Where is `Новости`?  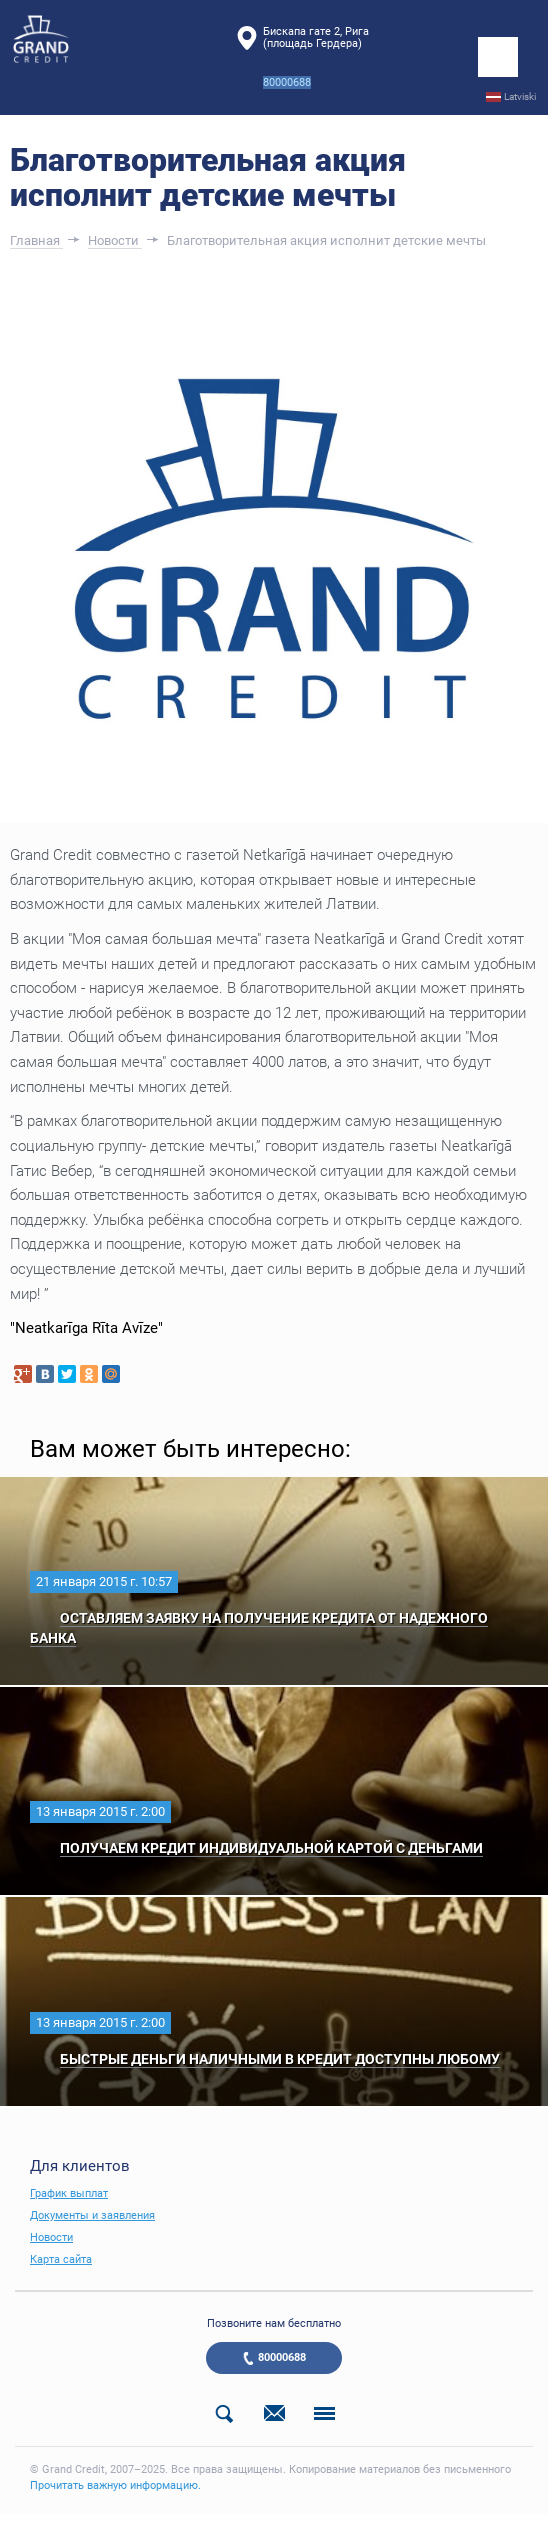
Новости is located at coordinates (51, 2237).